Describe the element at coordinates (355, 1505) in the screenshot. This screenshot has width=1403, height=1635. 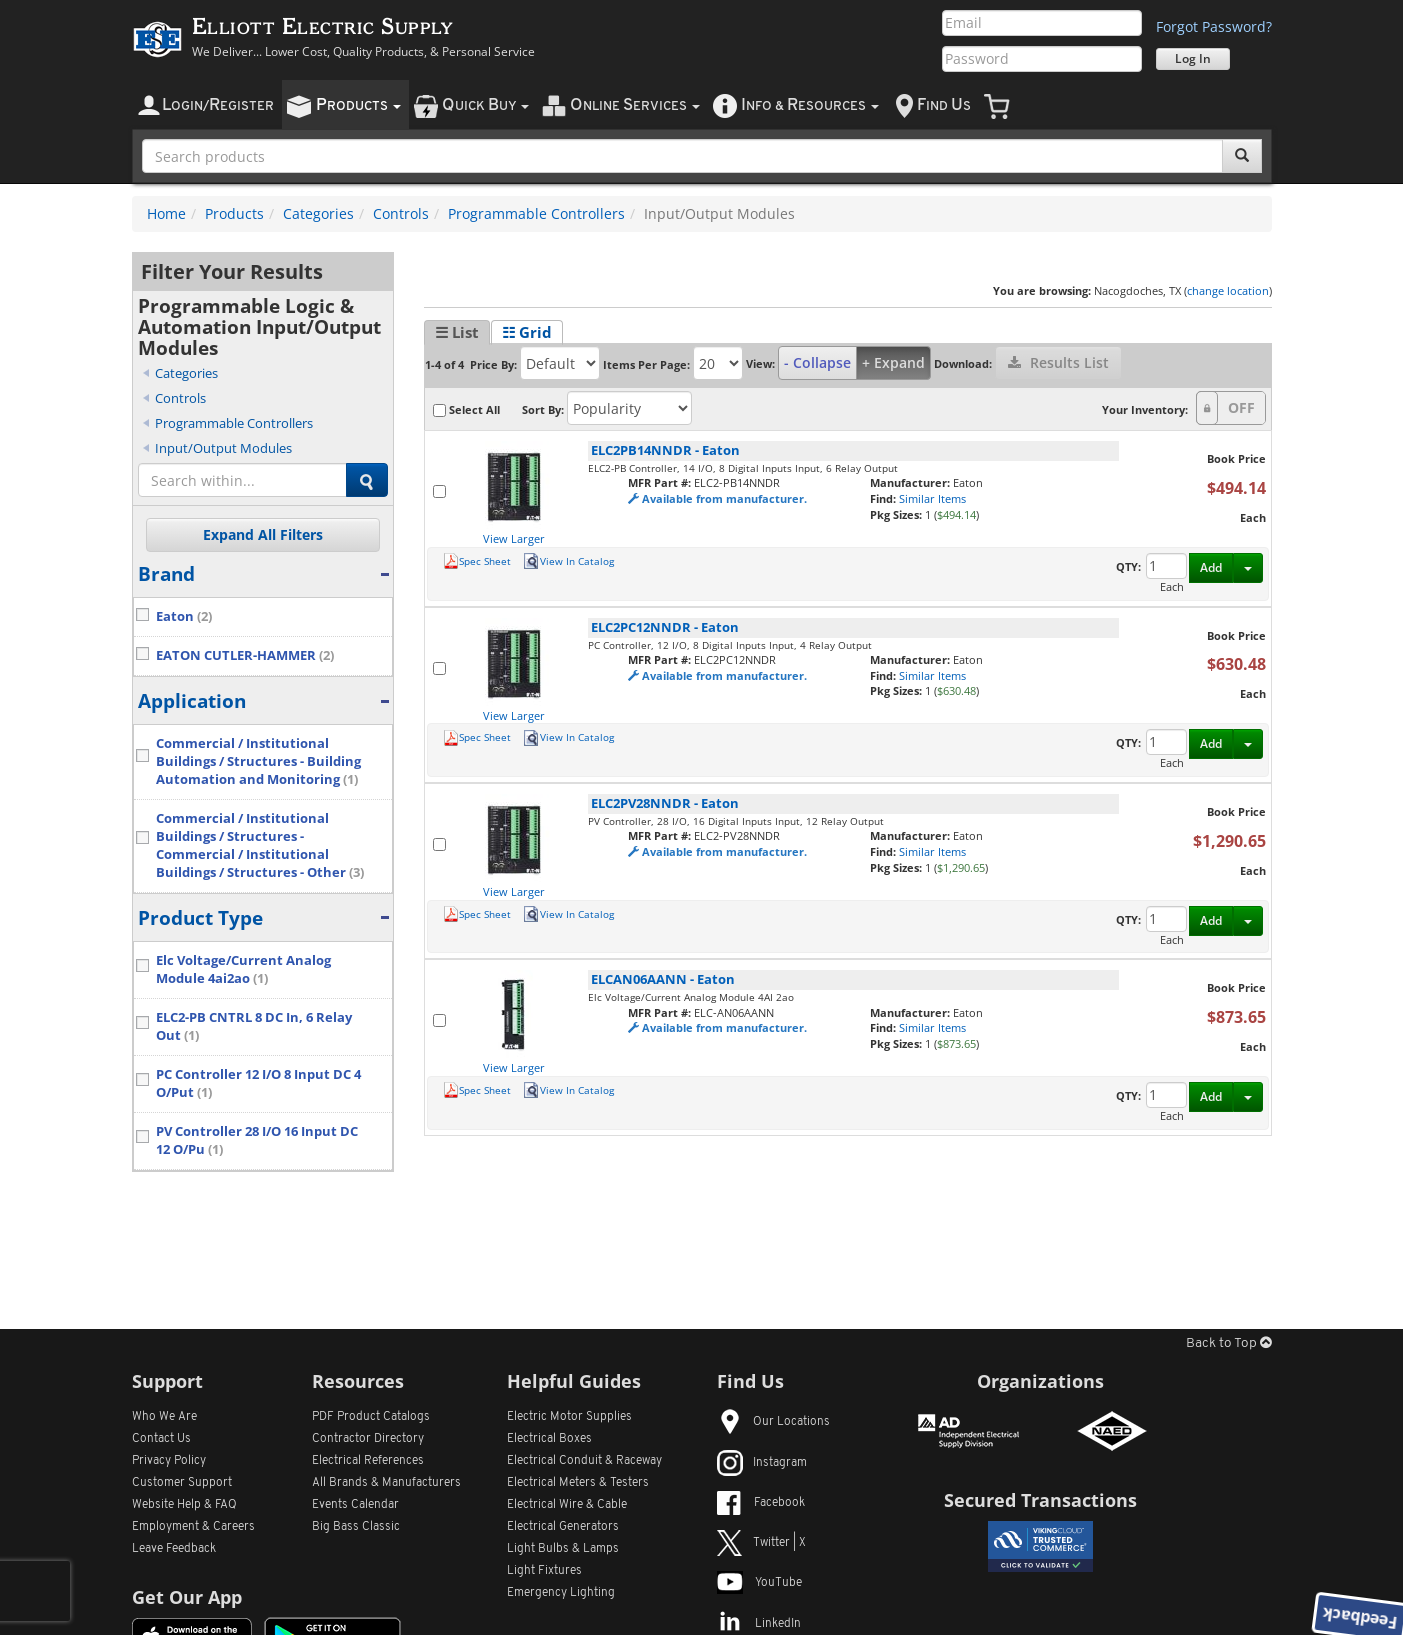
I see `Events Calendar` at that location.